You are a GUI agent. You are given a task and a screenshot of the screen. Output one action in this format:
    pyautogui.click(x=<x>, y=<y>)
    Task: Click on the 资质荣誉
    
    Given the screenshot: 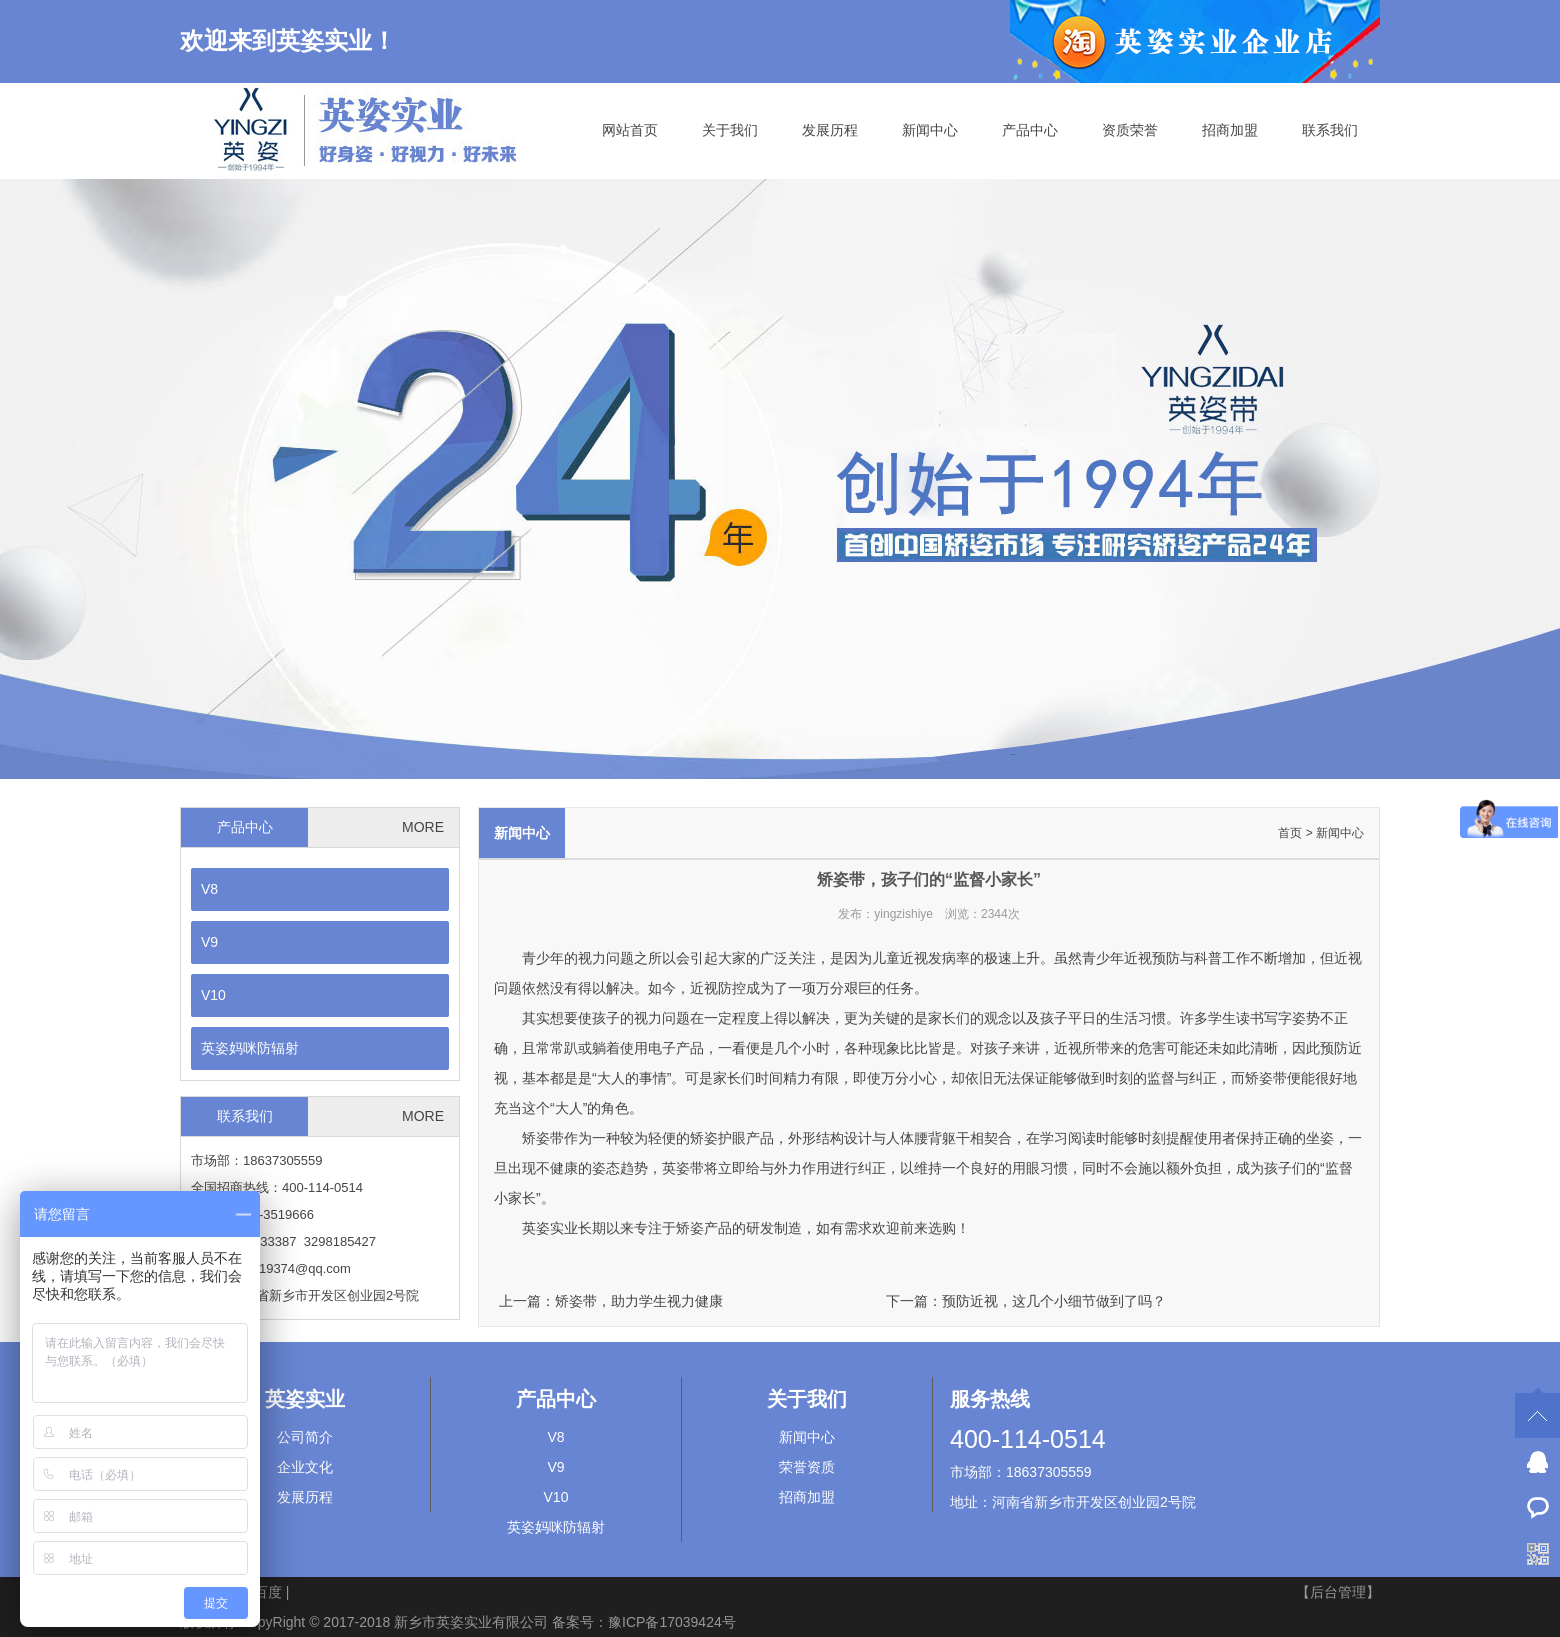 What is the action you would take?
    pyautogui.click(x=1130, y=130)
    